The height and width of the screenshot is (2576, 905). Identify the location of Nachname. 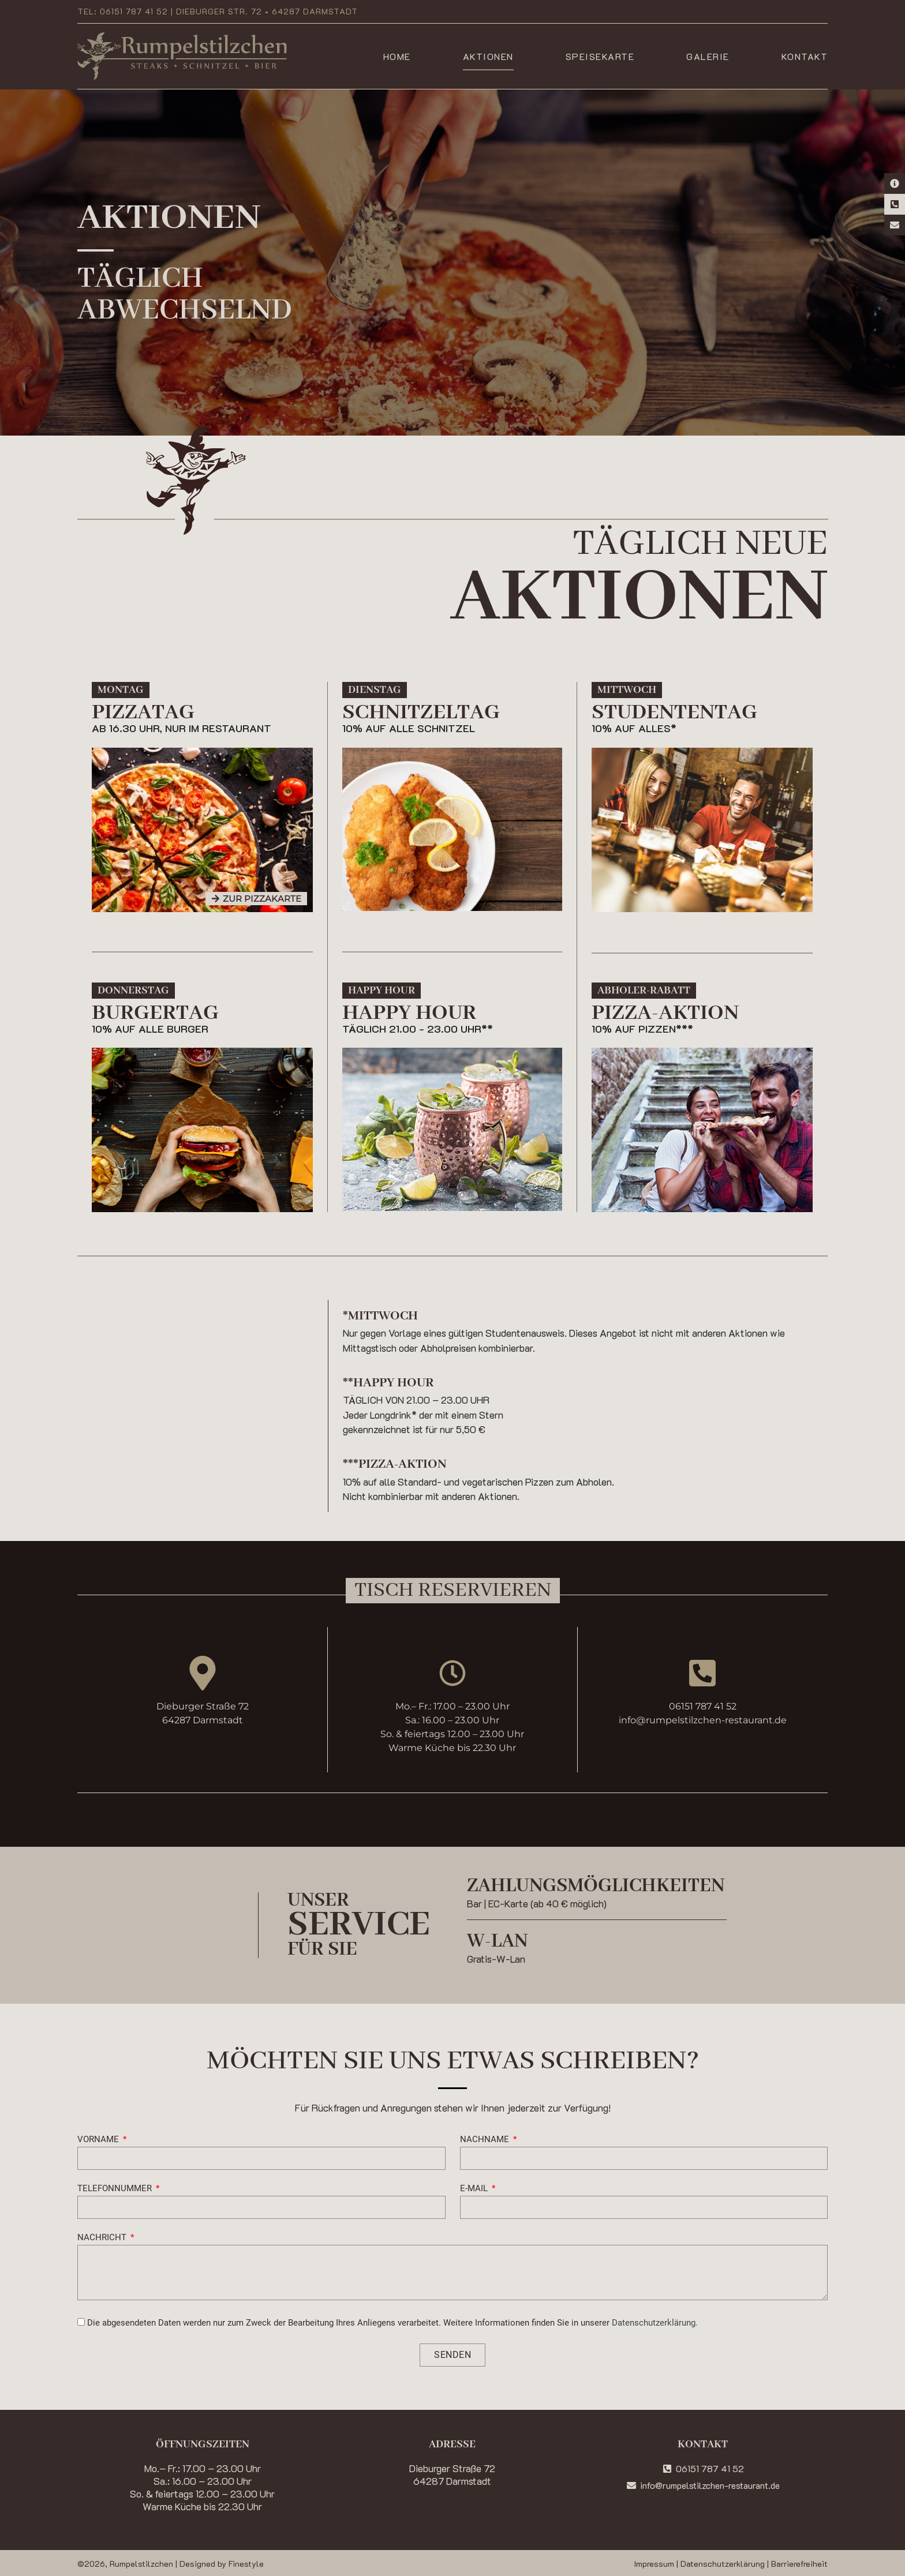
(485, 2139).